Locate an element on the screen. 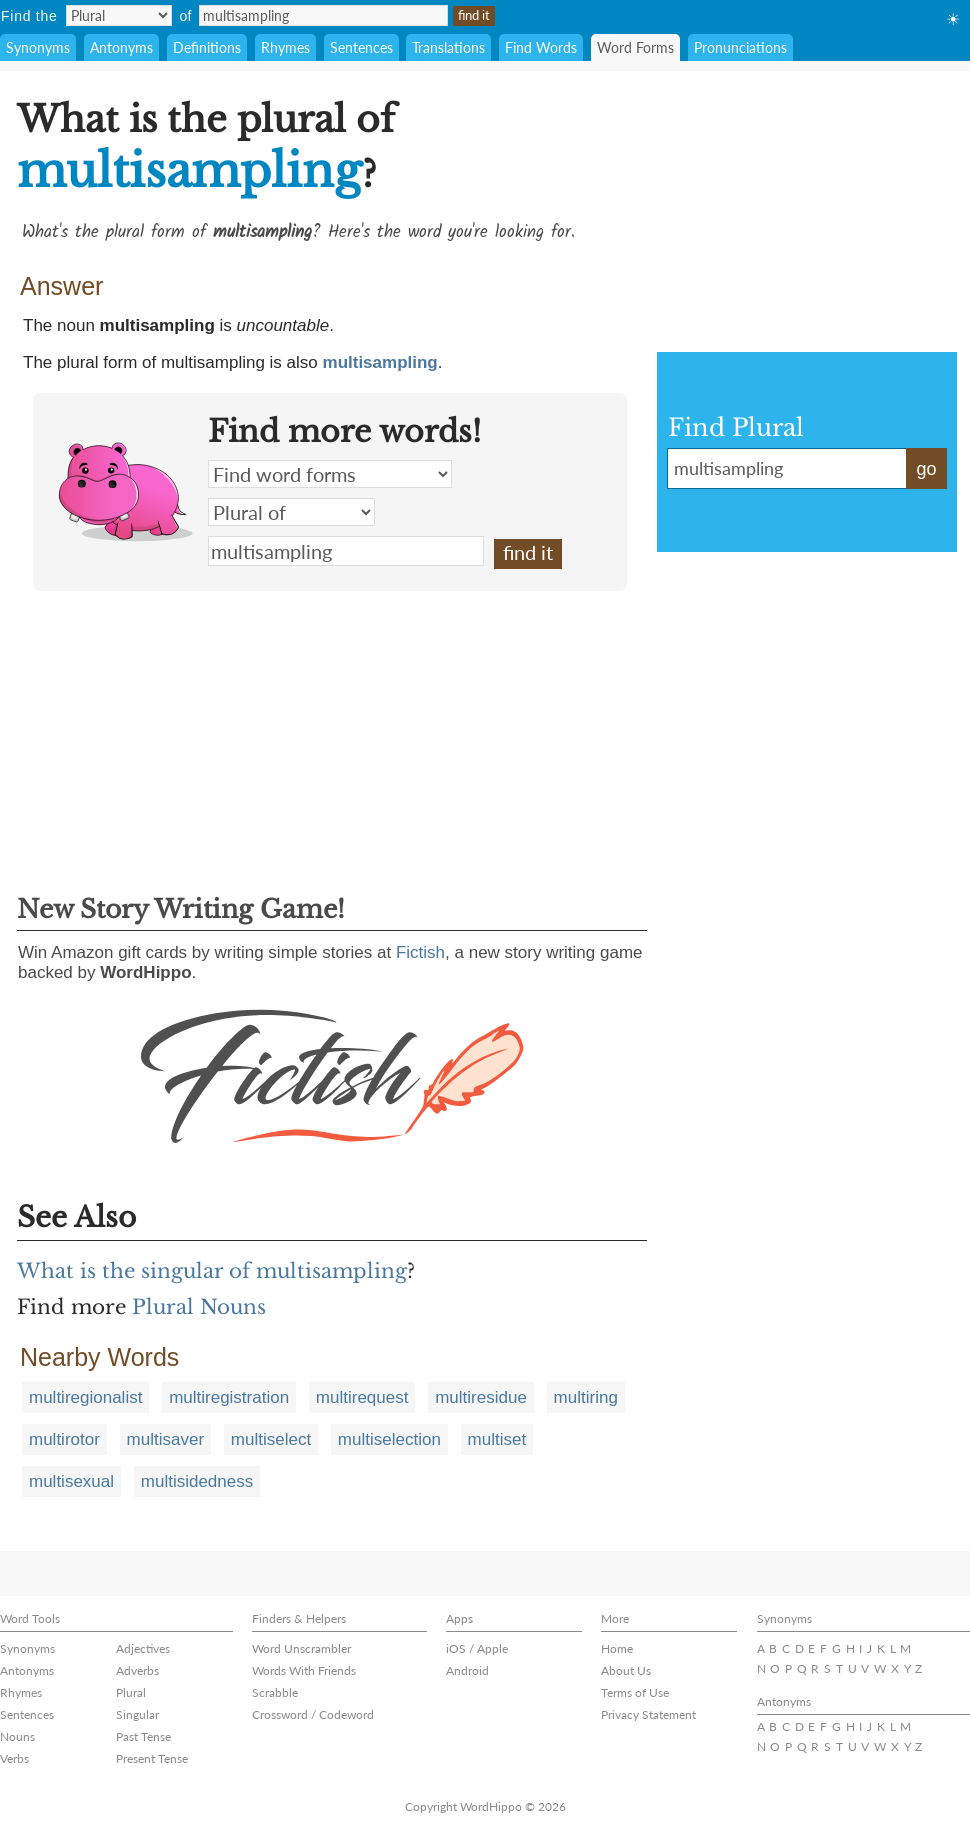  Present Tense is located at coordinates (152, 1758).